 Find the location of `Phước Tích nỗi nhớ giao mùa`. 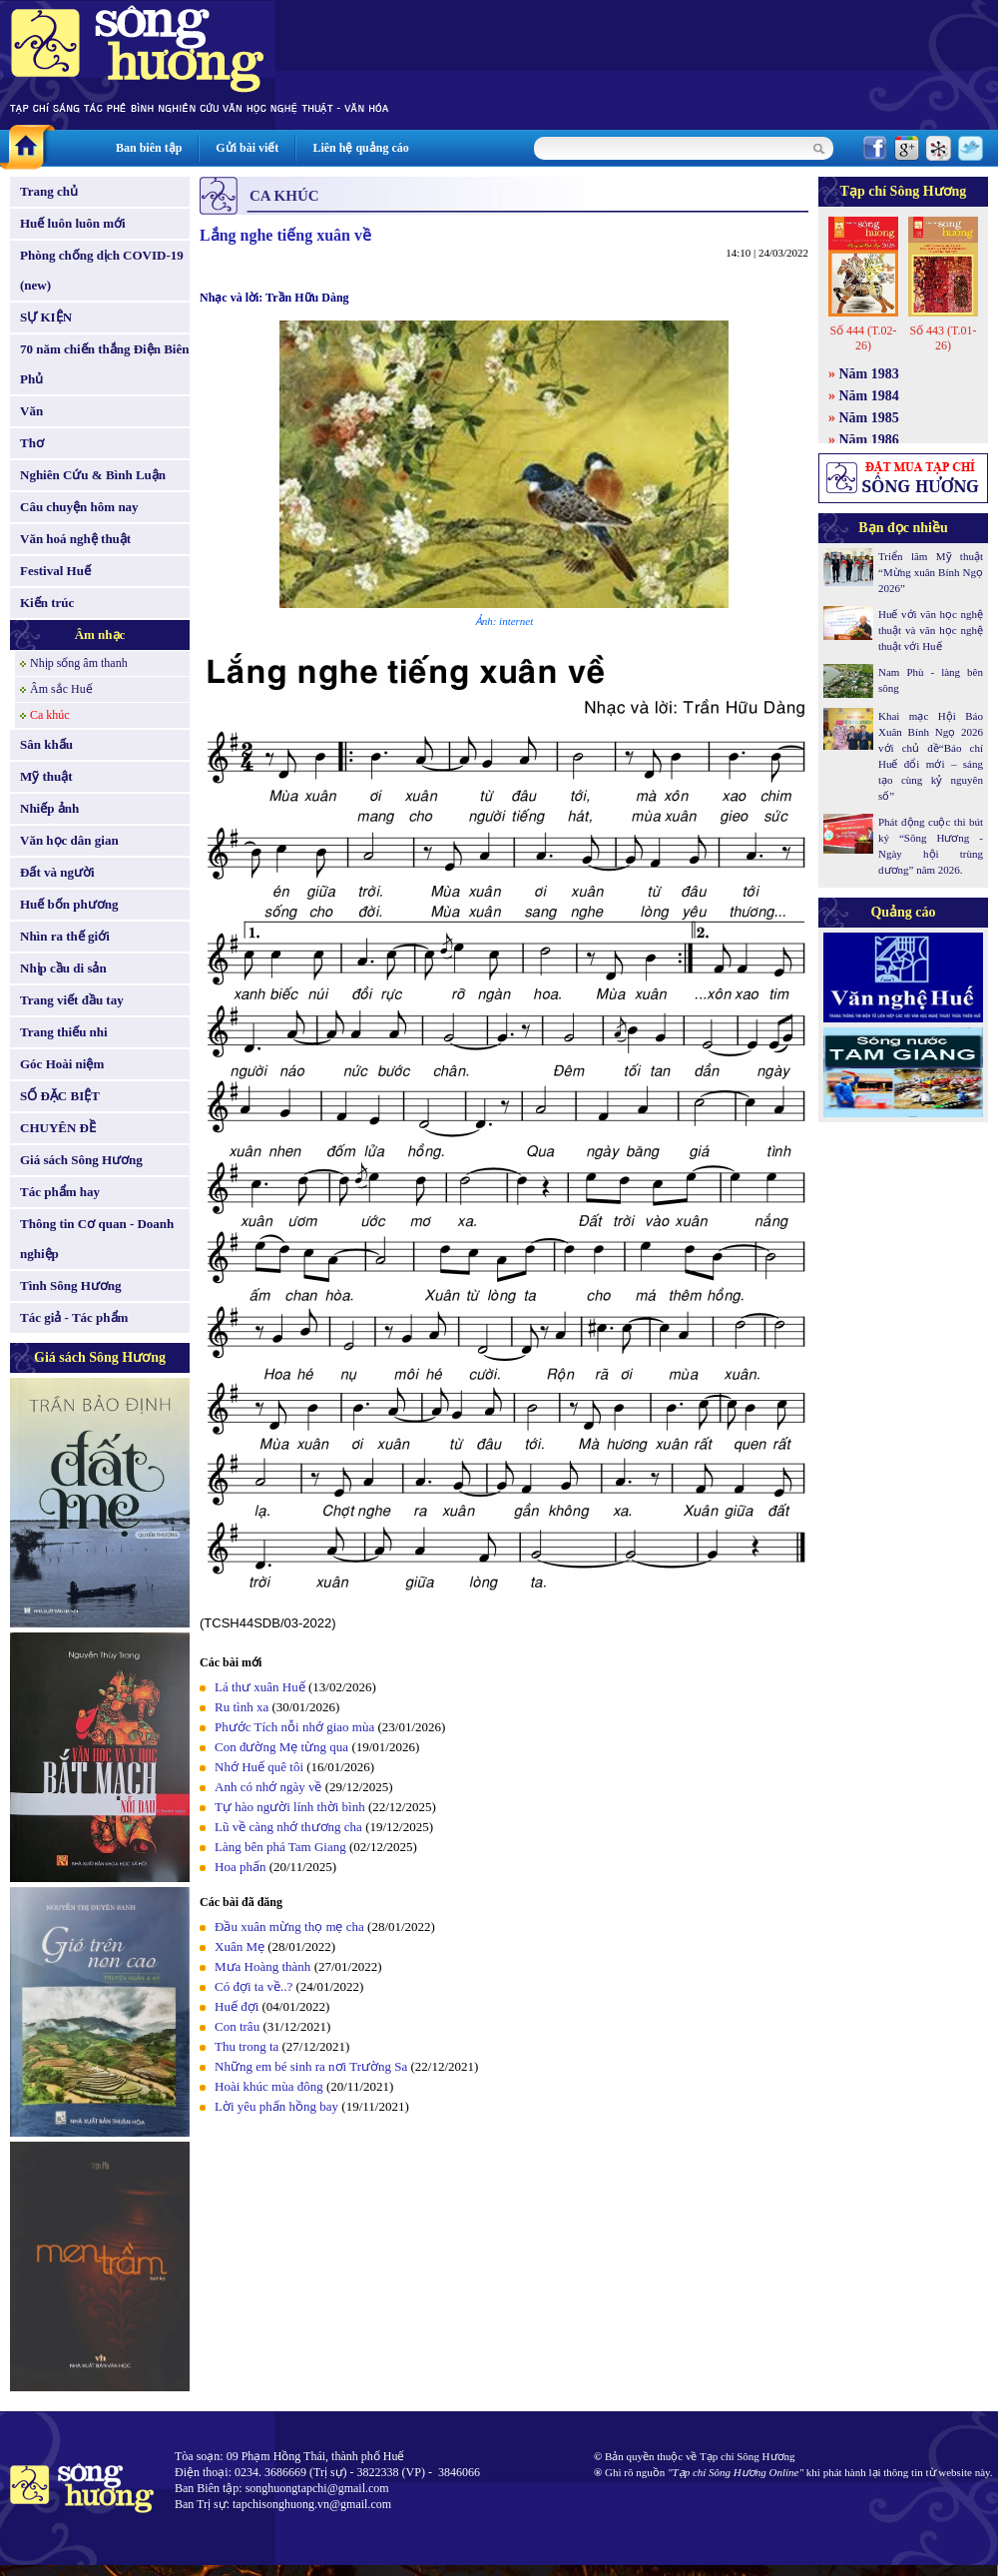

Phước Tích nỗi nhớ giao mùa is located at coordinates (294, 1726).